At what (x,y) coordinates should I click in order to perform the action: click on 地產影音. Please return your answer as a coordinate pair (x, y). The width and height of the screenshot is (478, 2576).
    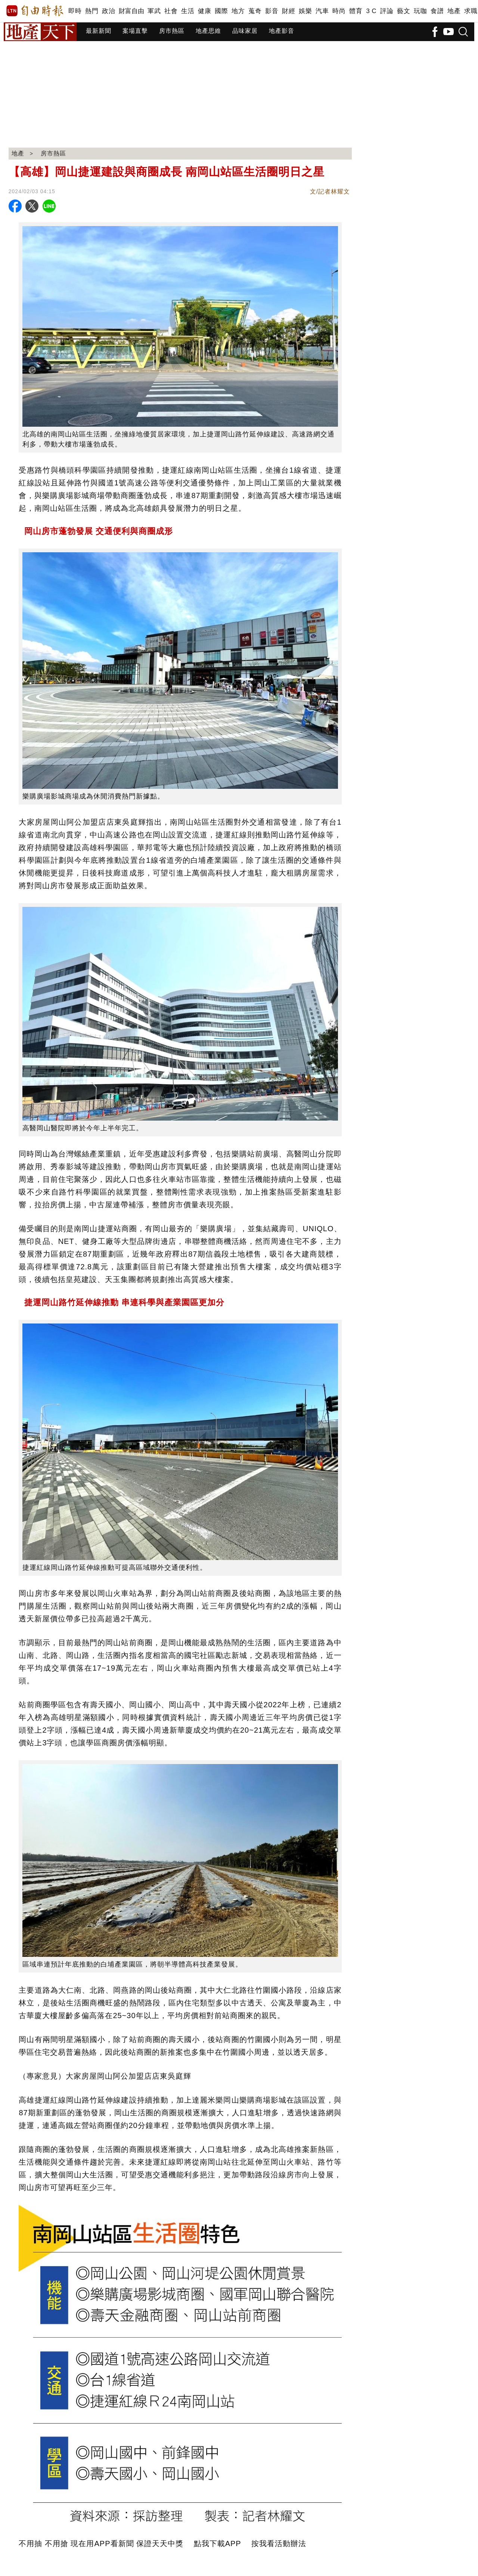
    Looking at the image, I should click on (281, 31).